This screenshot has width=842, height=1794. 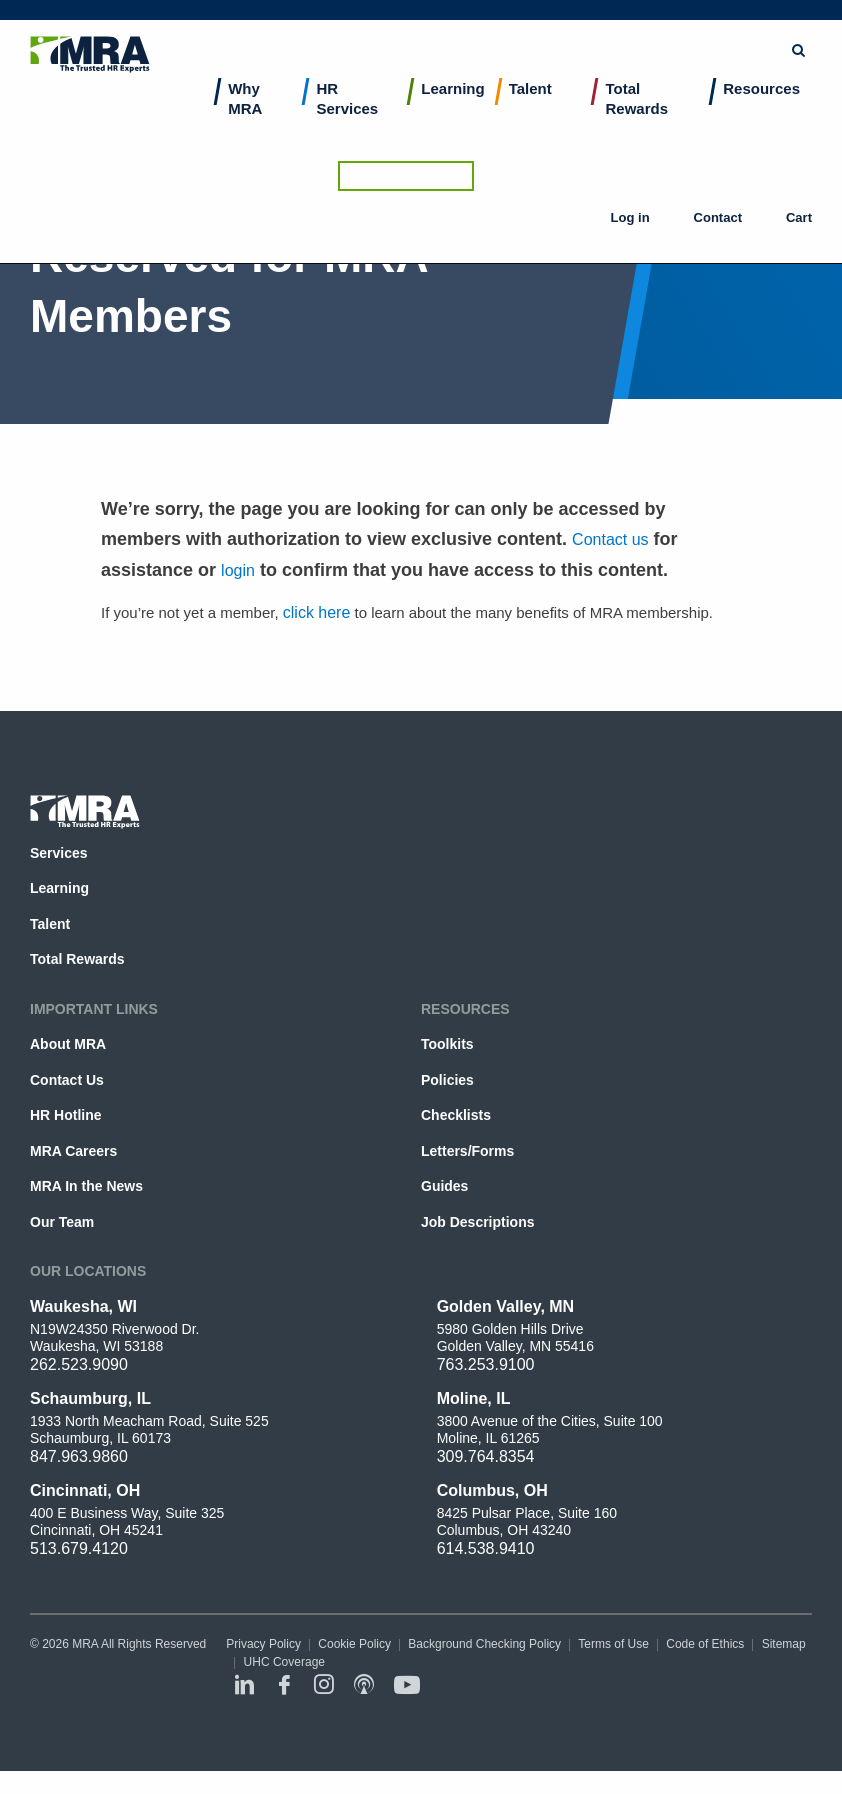 What do you see at coordinates (238, 570) in the screenshot?
I see `login` at bounding box center [238, 570].